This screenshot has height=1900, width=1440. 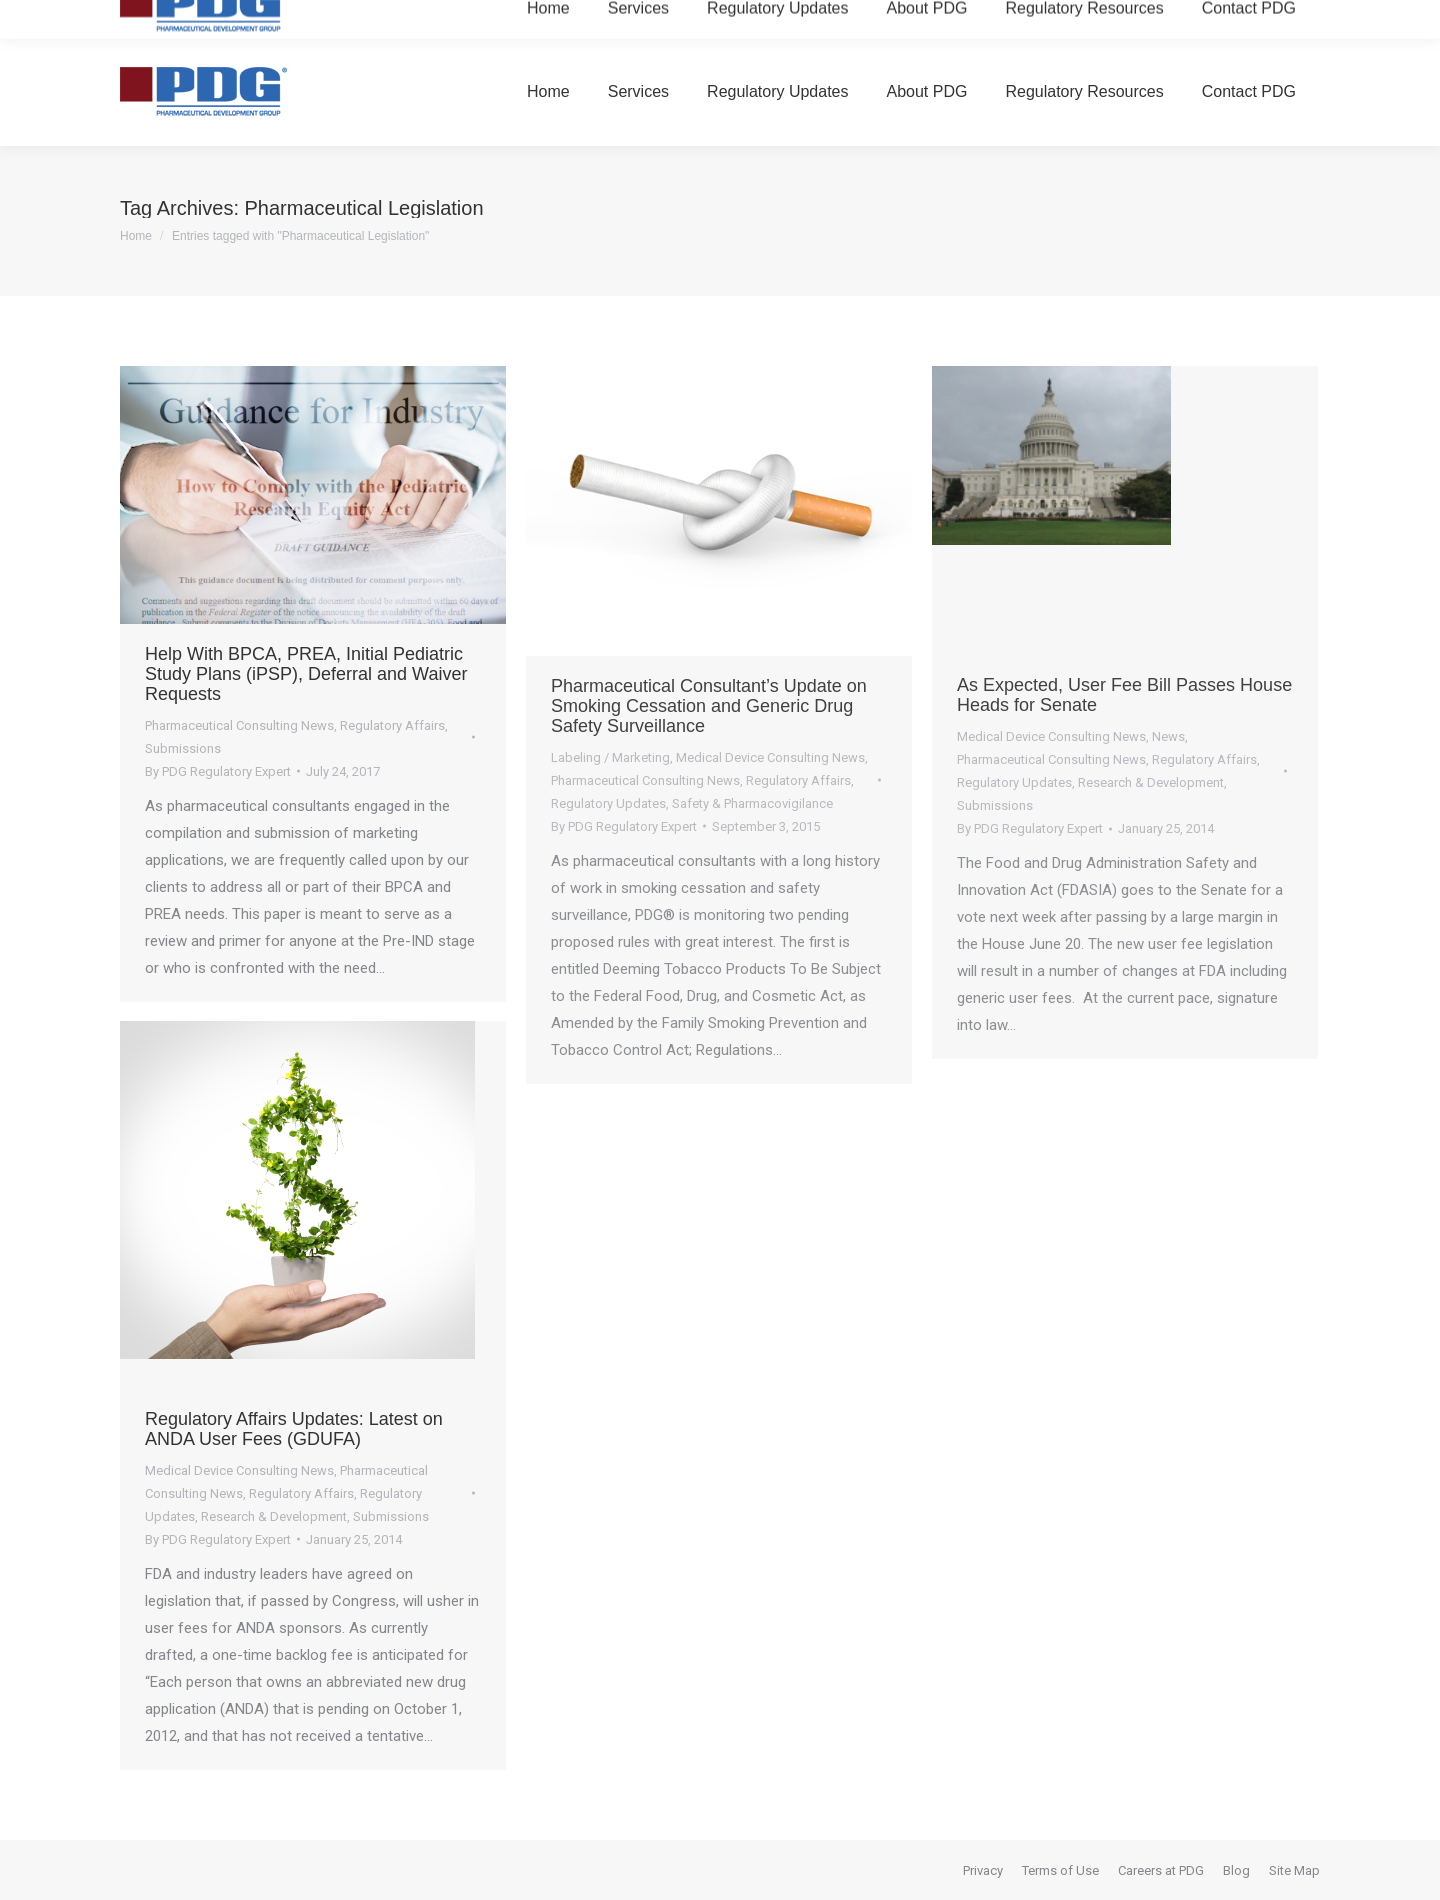 I want to click on Regulatory Affairs, so click(x=392, y=725).